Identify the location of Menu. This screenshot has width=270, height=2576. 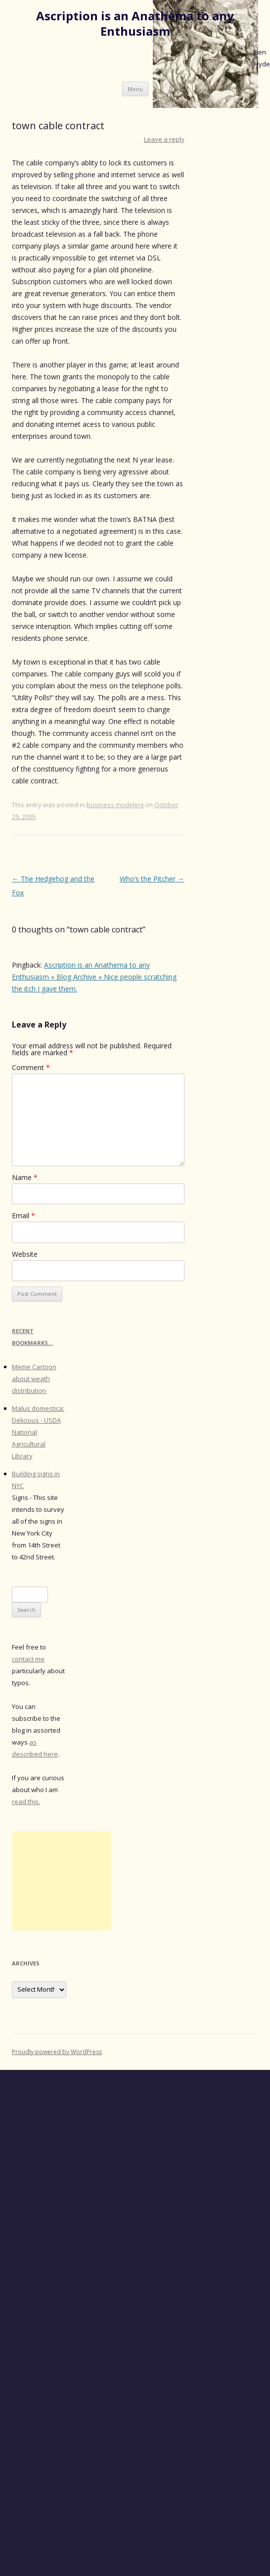
(135, 89).